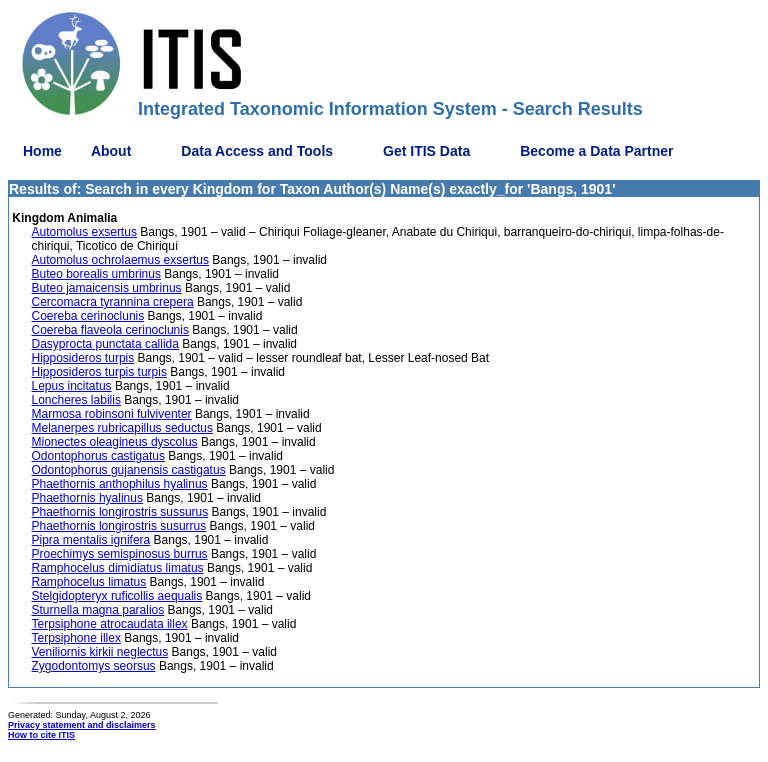 Image resolution: width=768 pixels, height=762 pixels. What do you see at coordinates (113, 302) in the screenshot?
I see `Cercomacra tyrannina crepera` at bounding box center [113, 302].